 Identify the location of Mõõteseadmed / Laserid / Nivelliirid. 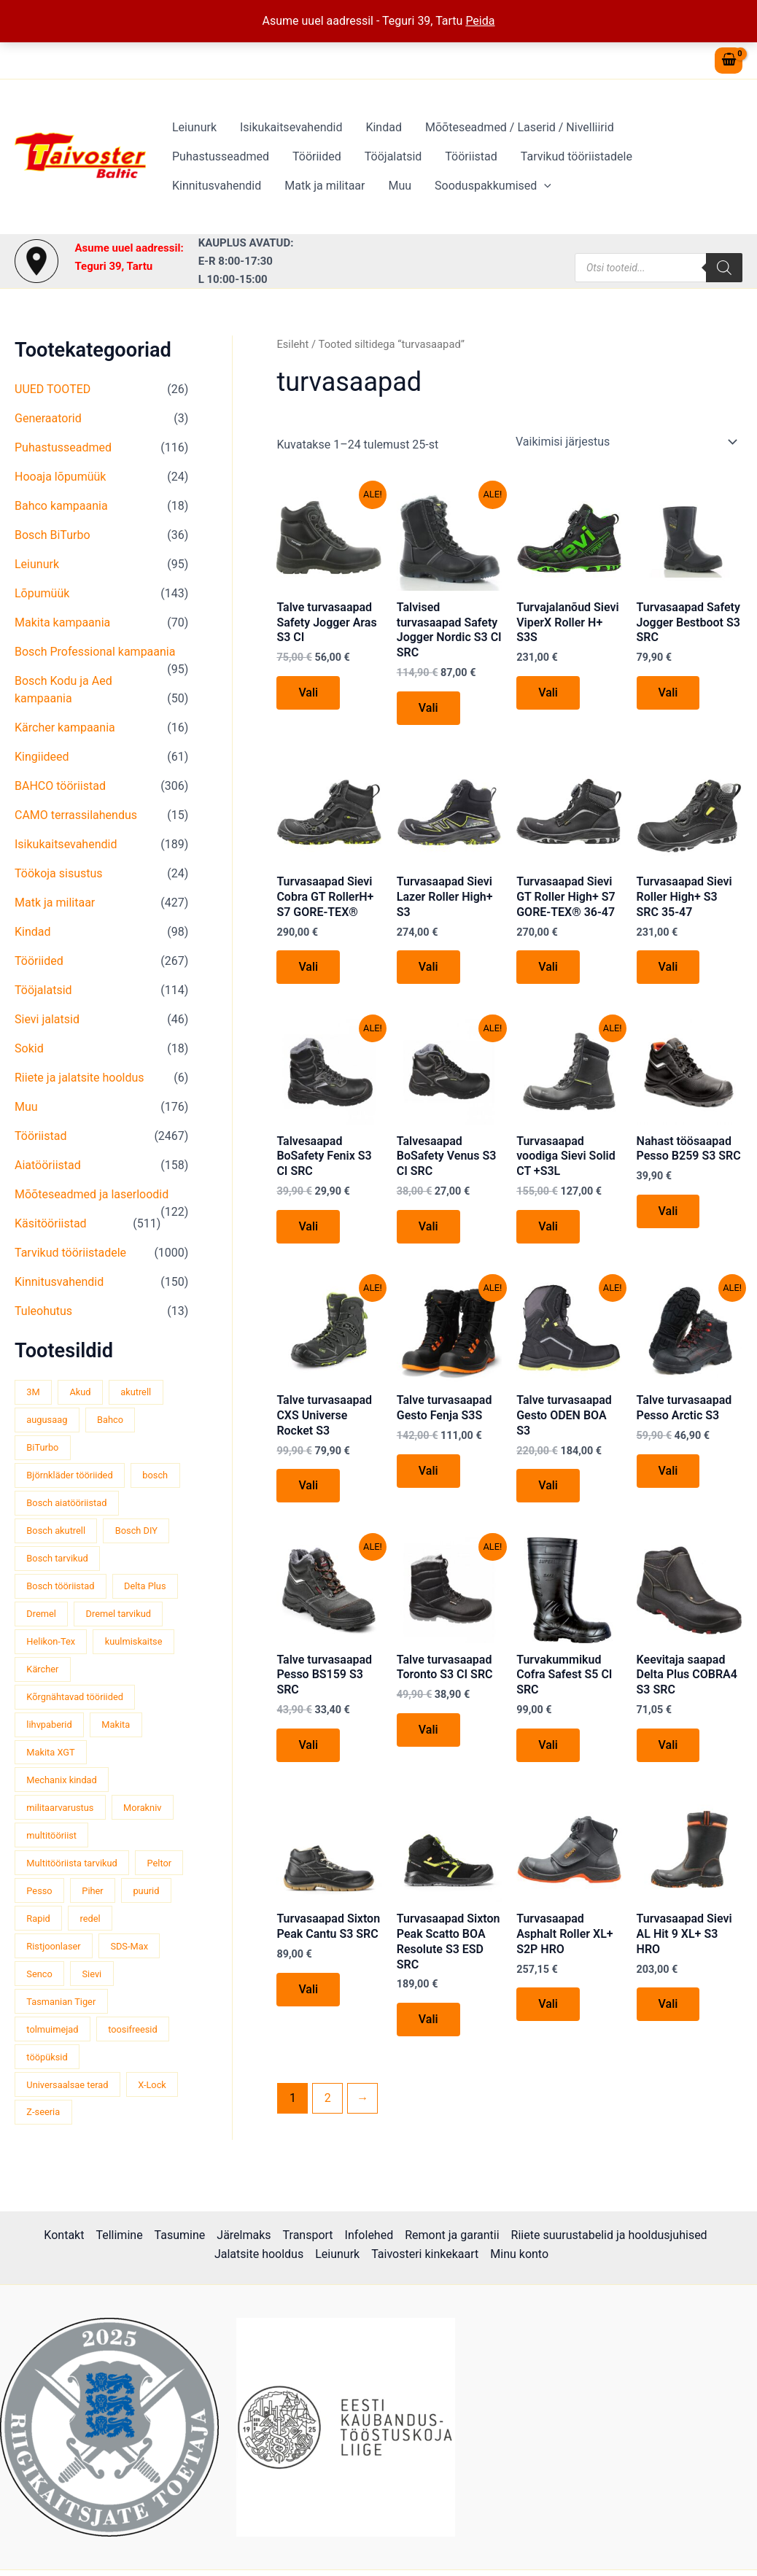
(519, 127).